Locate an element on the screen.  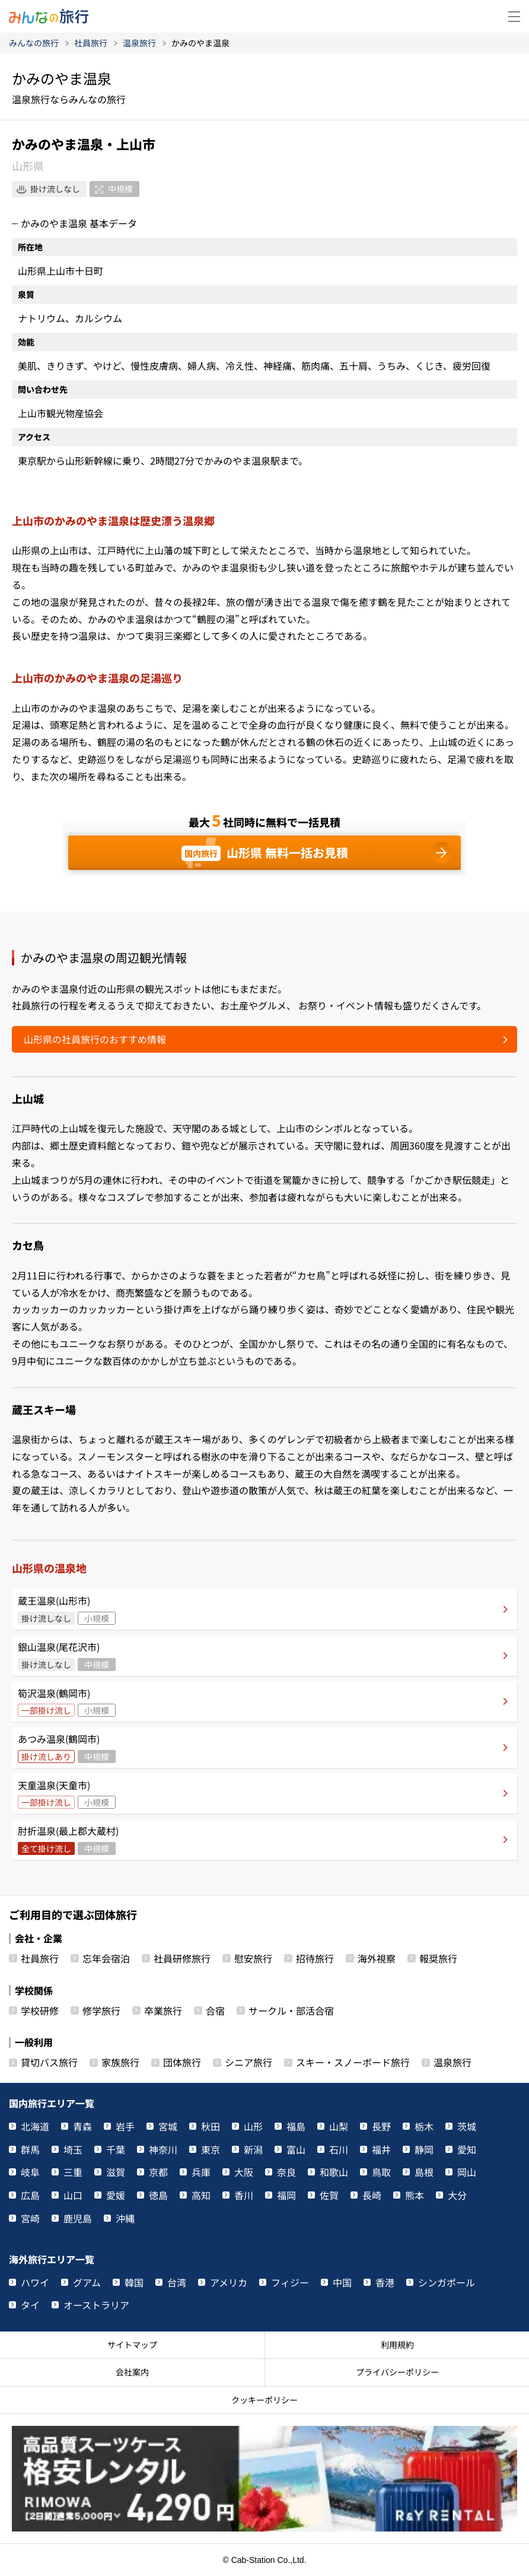
富山 is located at coordinates (295, 2149).